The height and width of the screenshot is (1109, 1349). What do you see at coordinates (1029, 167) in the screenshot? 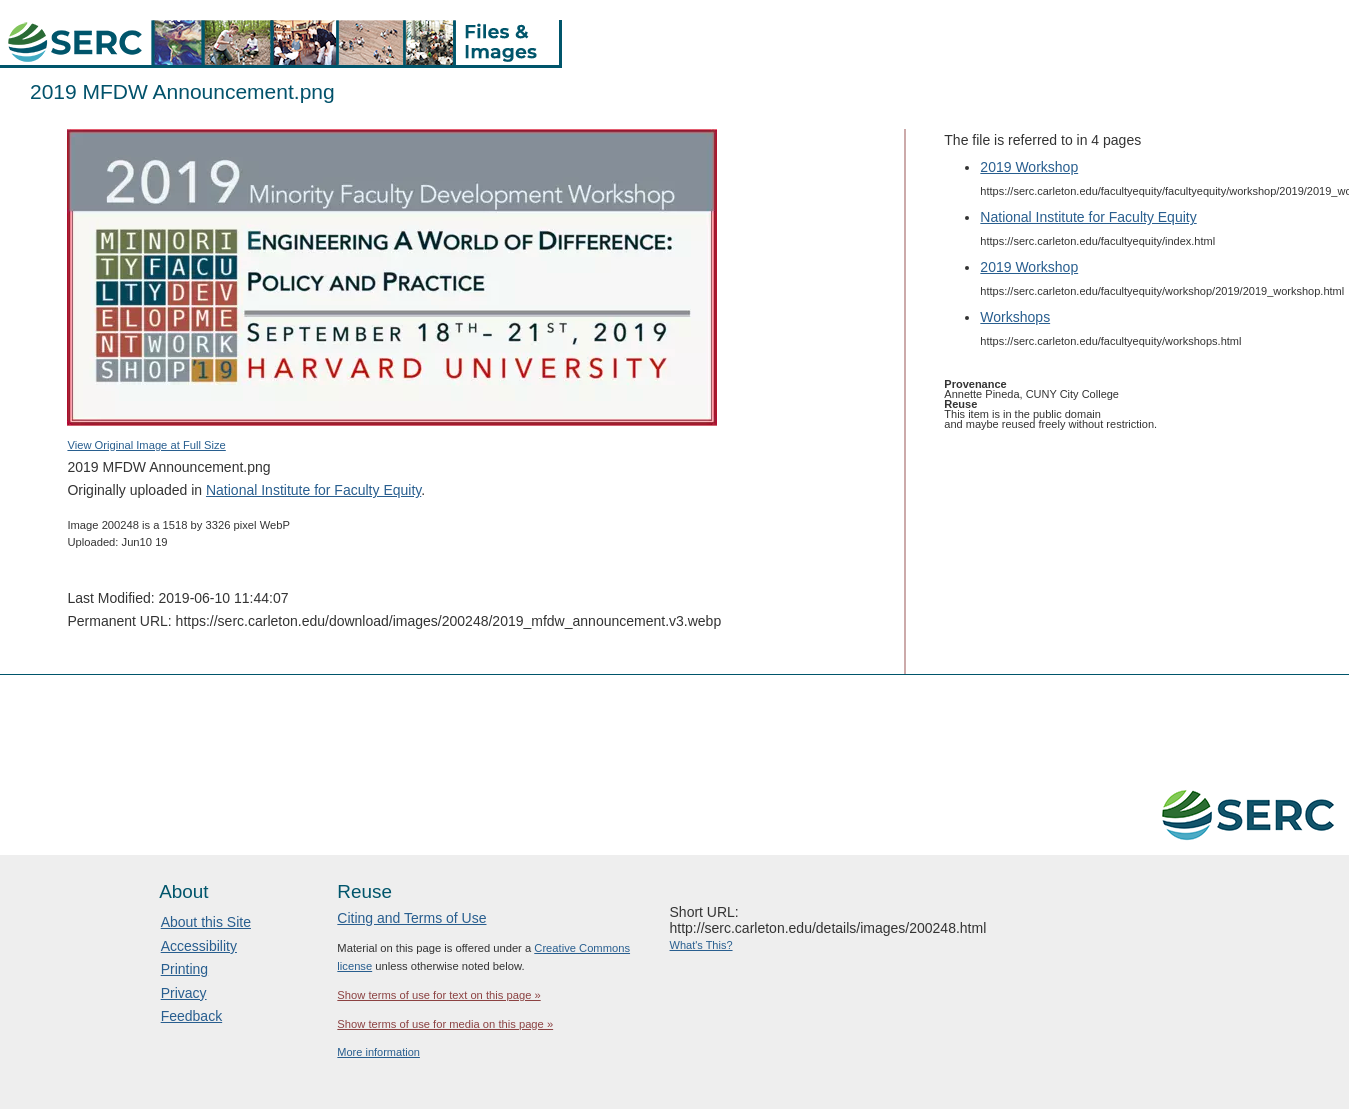
I see `2019 Workshop` at bounding box center [1029, 167].